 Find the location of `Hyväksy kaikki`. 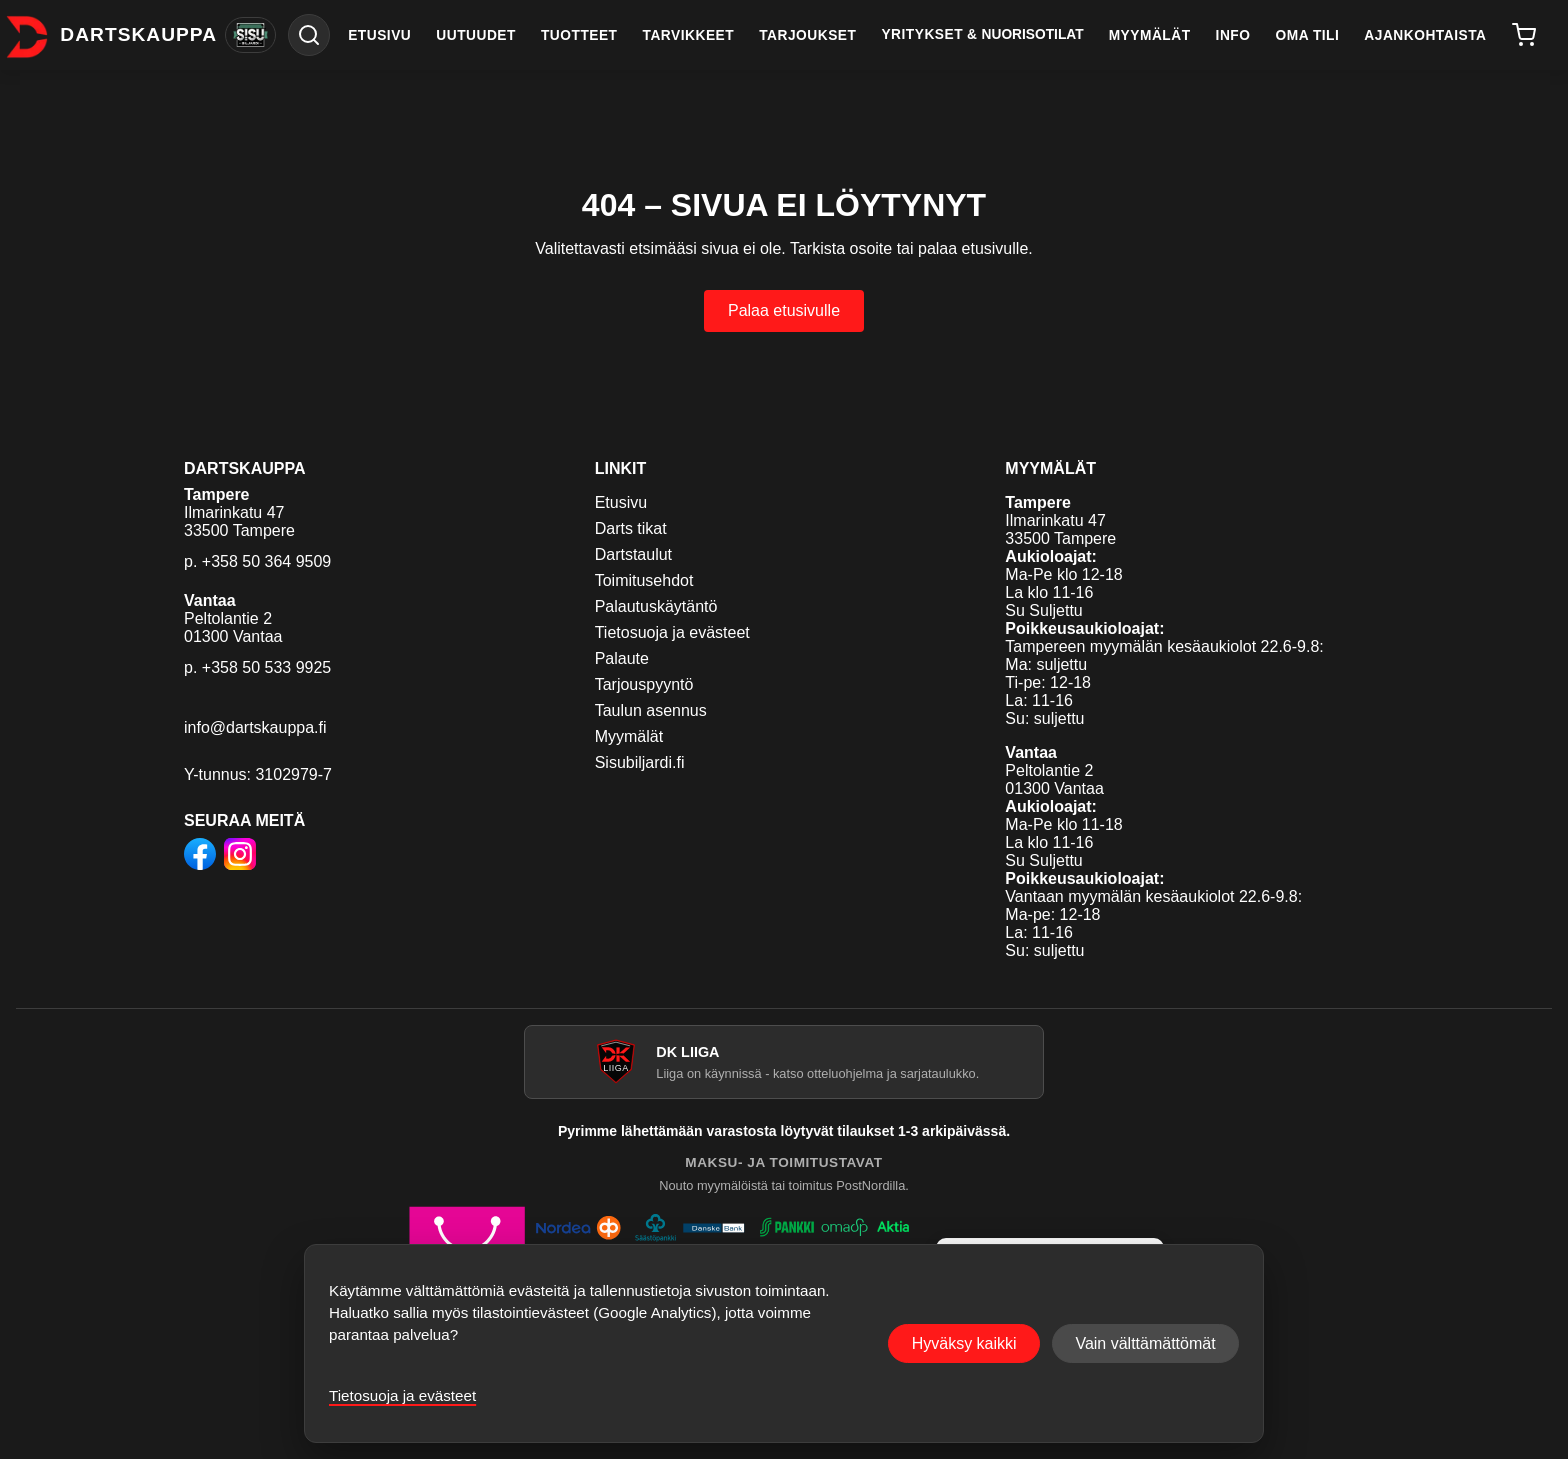

Hyväksy kaikki is located at coordinates (964, 1343).